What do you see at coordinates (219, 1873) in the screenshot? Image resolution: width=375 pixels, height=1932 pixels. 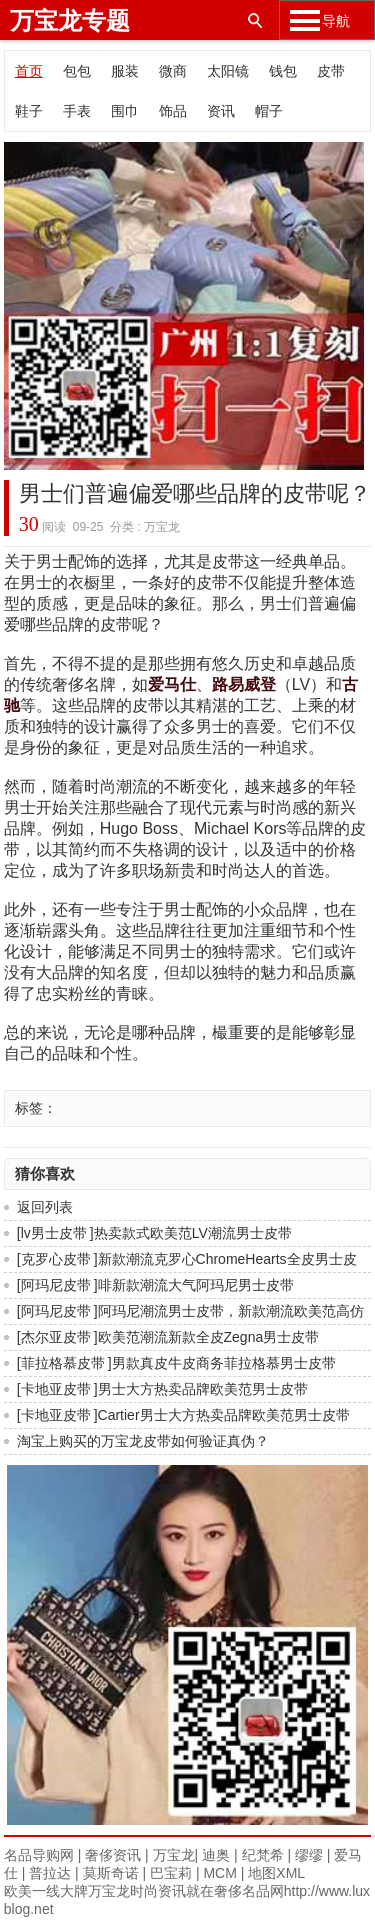 I see `MCM` at bounding box center [219, 1873].